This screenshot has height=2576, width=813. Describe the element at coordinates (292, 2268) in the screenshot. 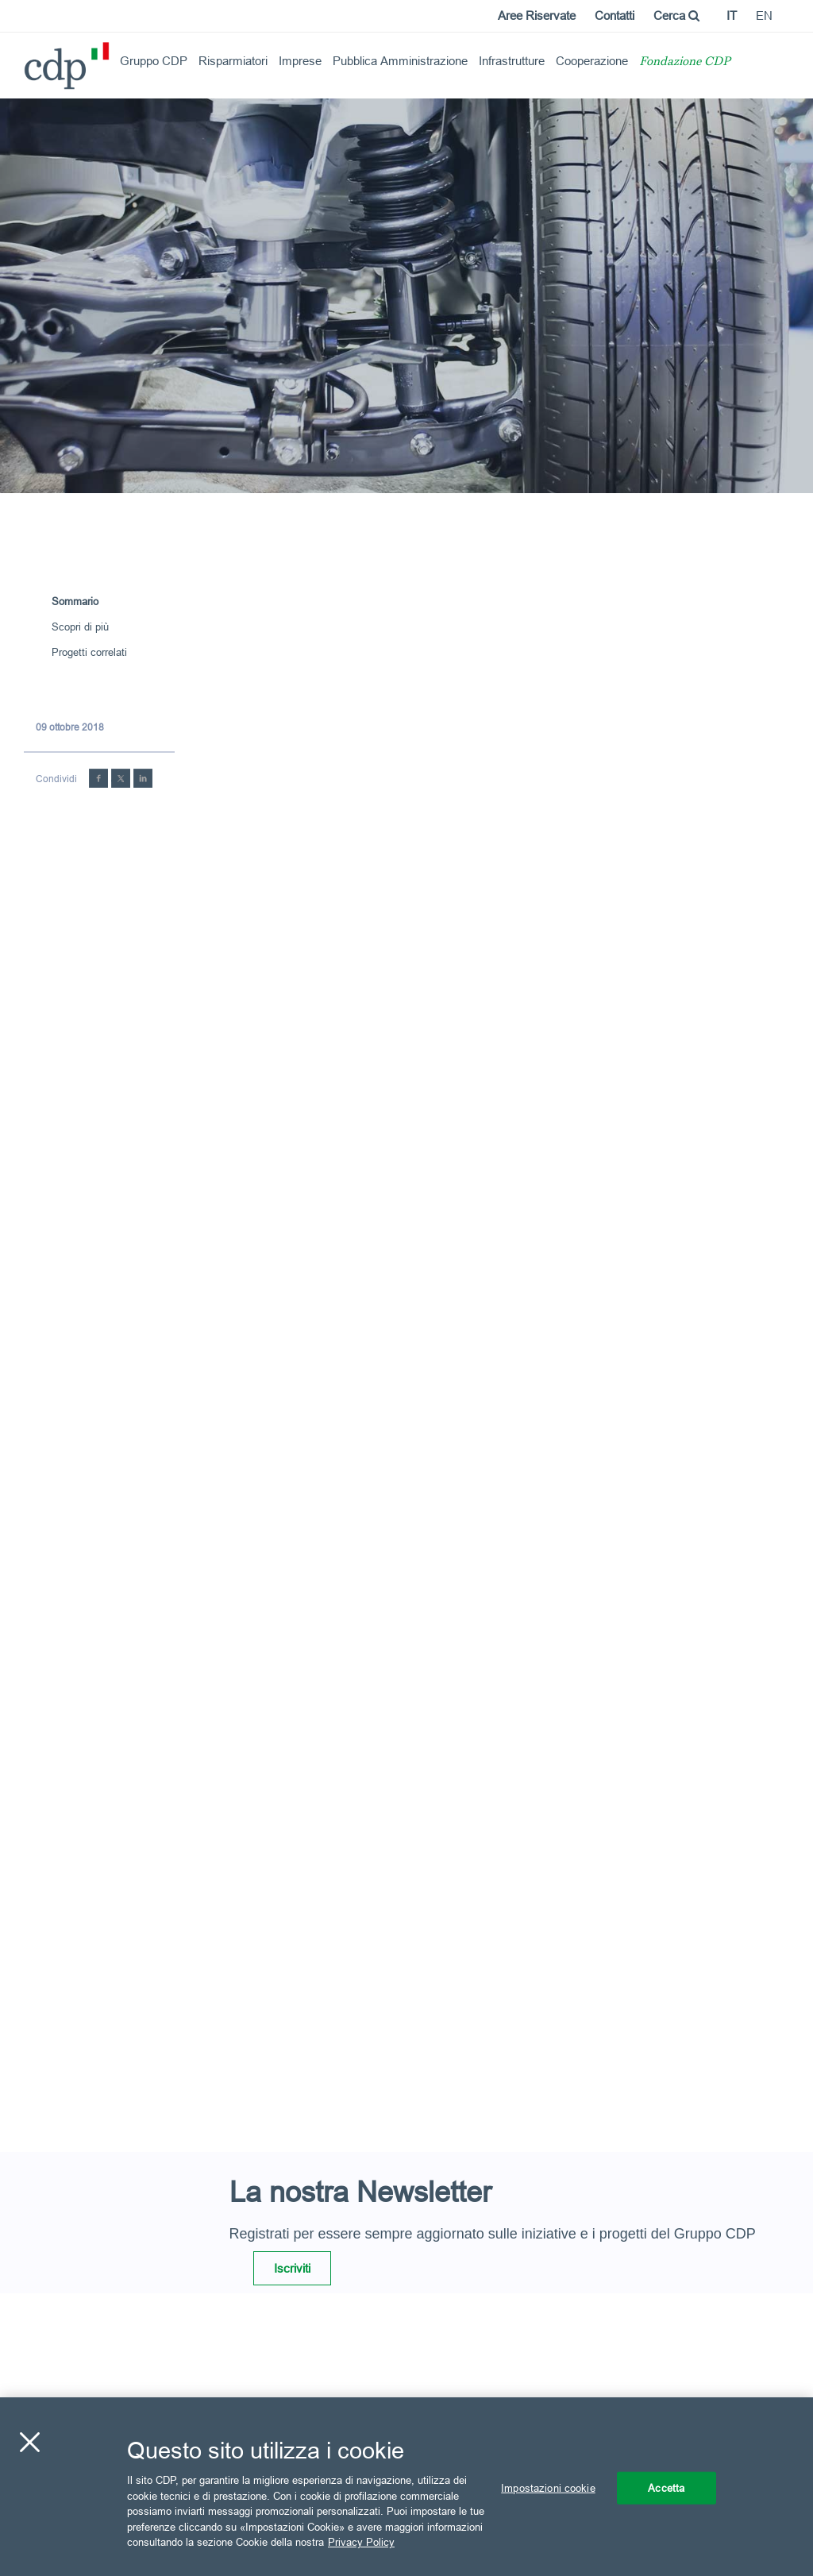

I see `Iscriviti` at that location.